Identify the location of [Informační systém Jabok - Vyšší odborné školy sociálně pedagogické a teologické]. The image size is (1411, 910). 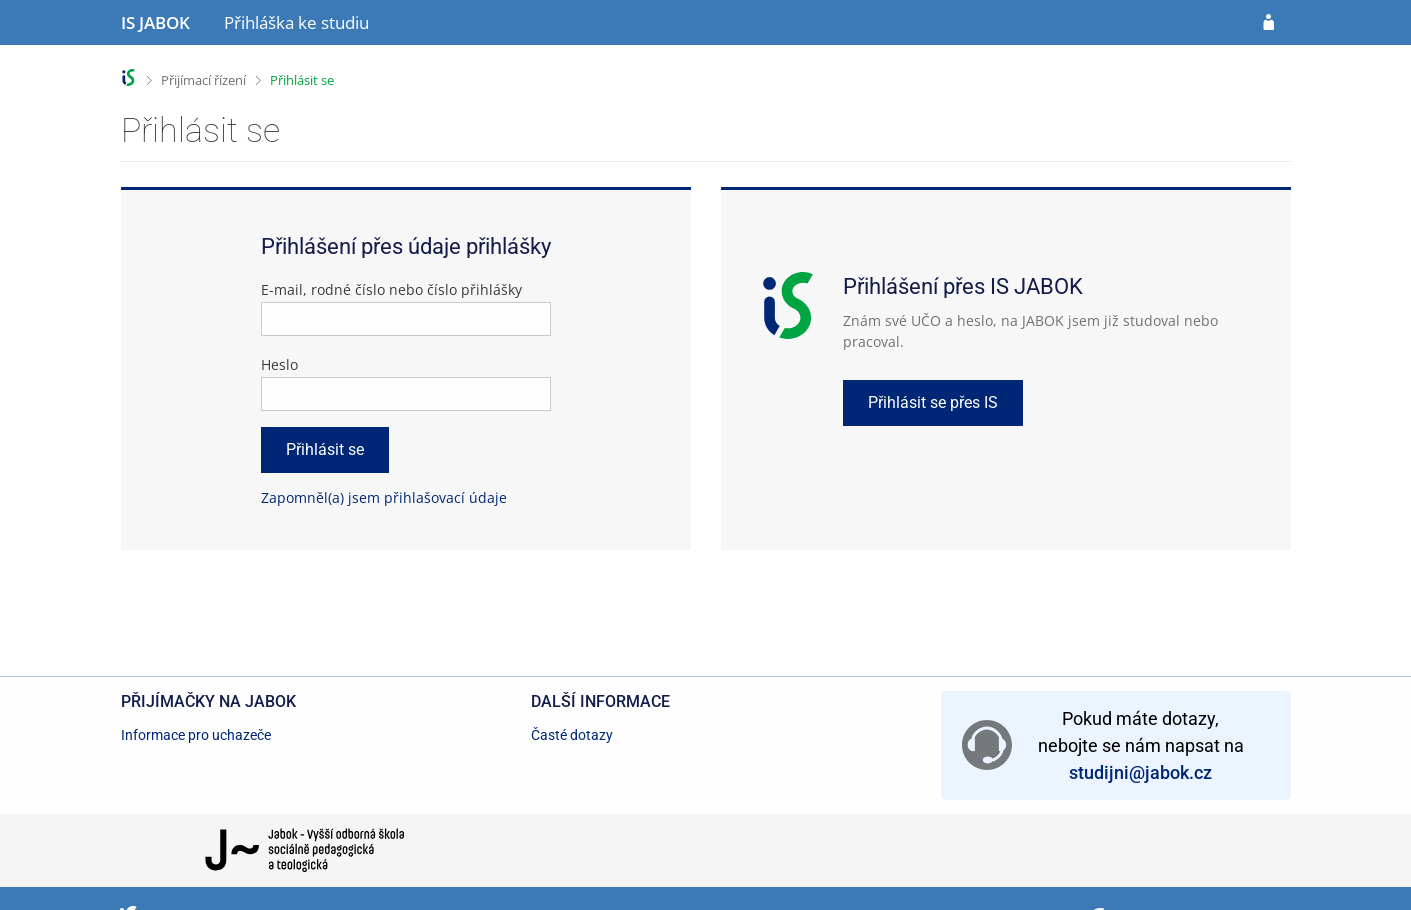
(155, 23).